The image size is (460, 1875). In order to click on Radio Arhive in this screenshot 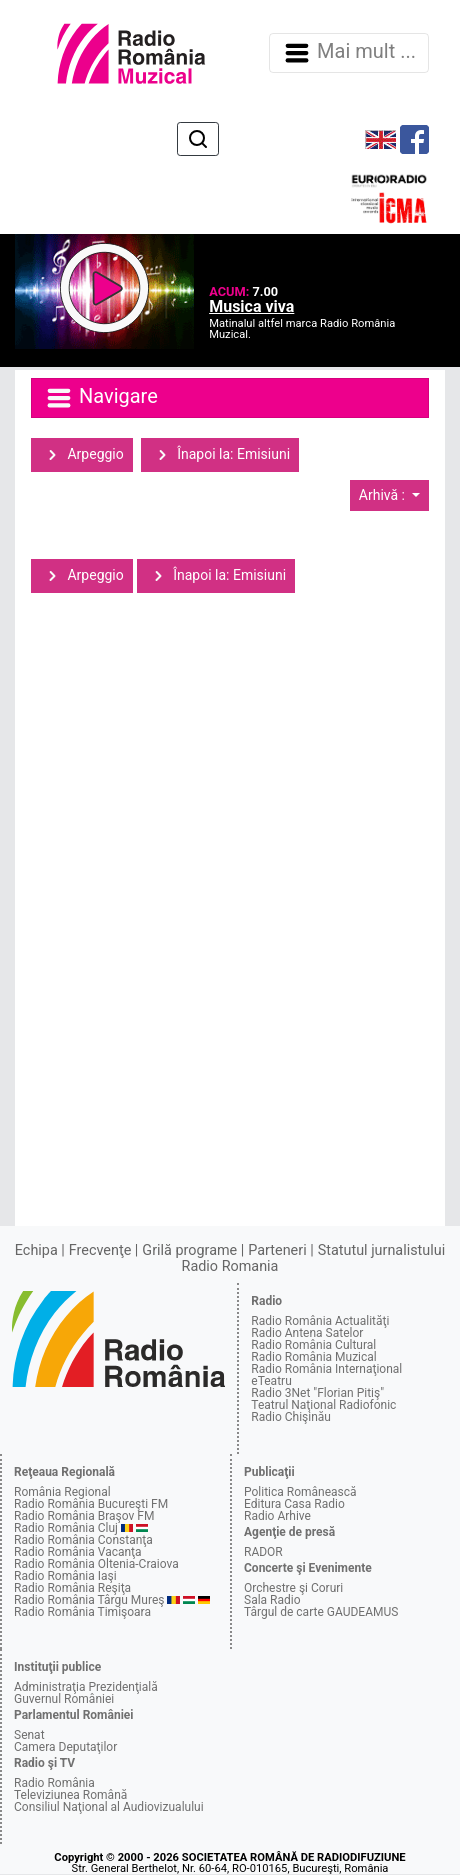, I will do `click(277, 1516)`.